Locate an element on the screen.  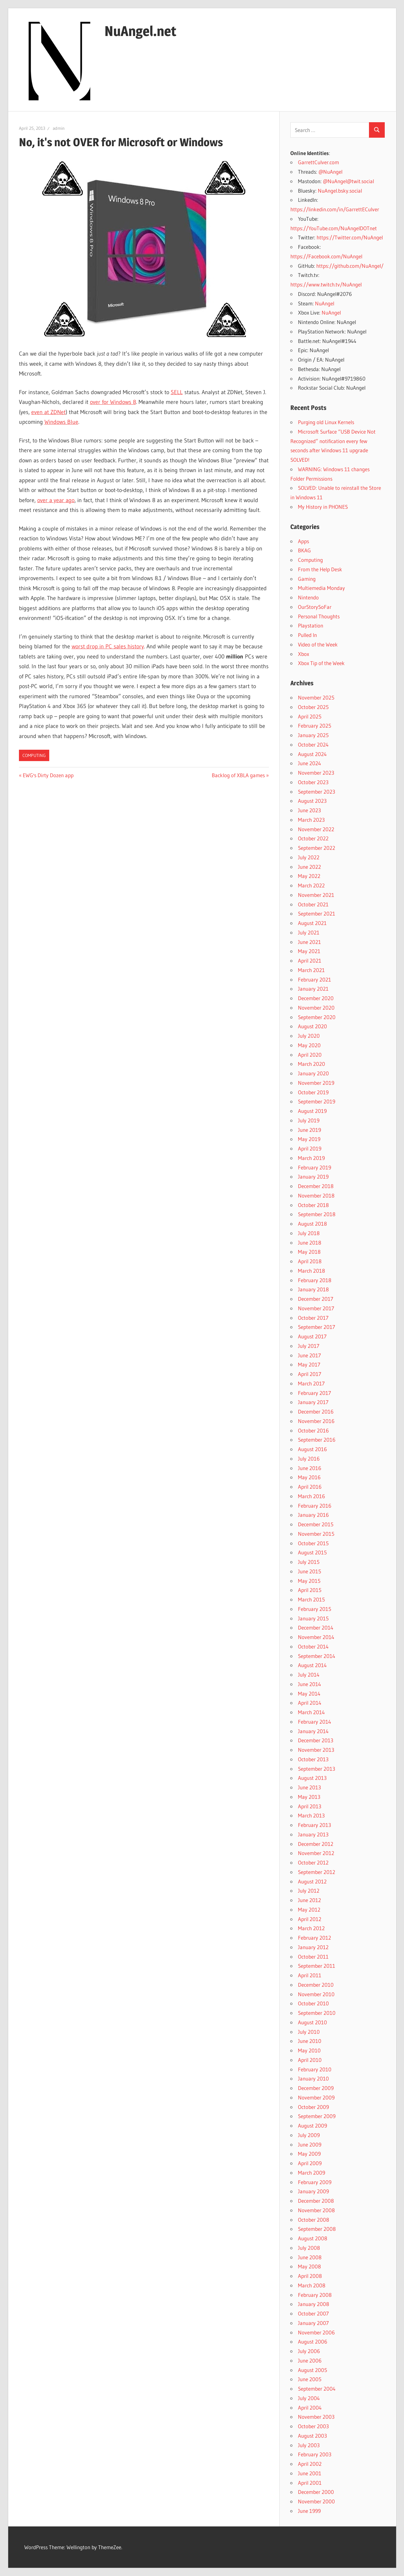
https://www.twitch.tv/NuAngel is located at coordinates (326, 284).